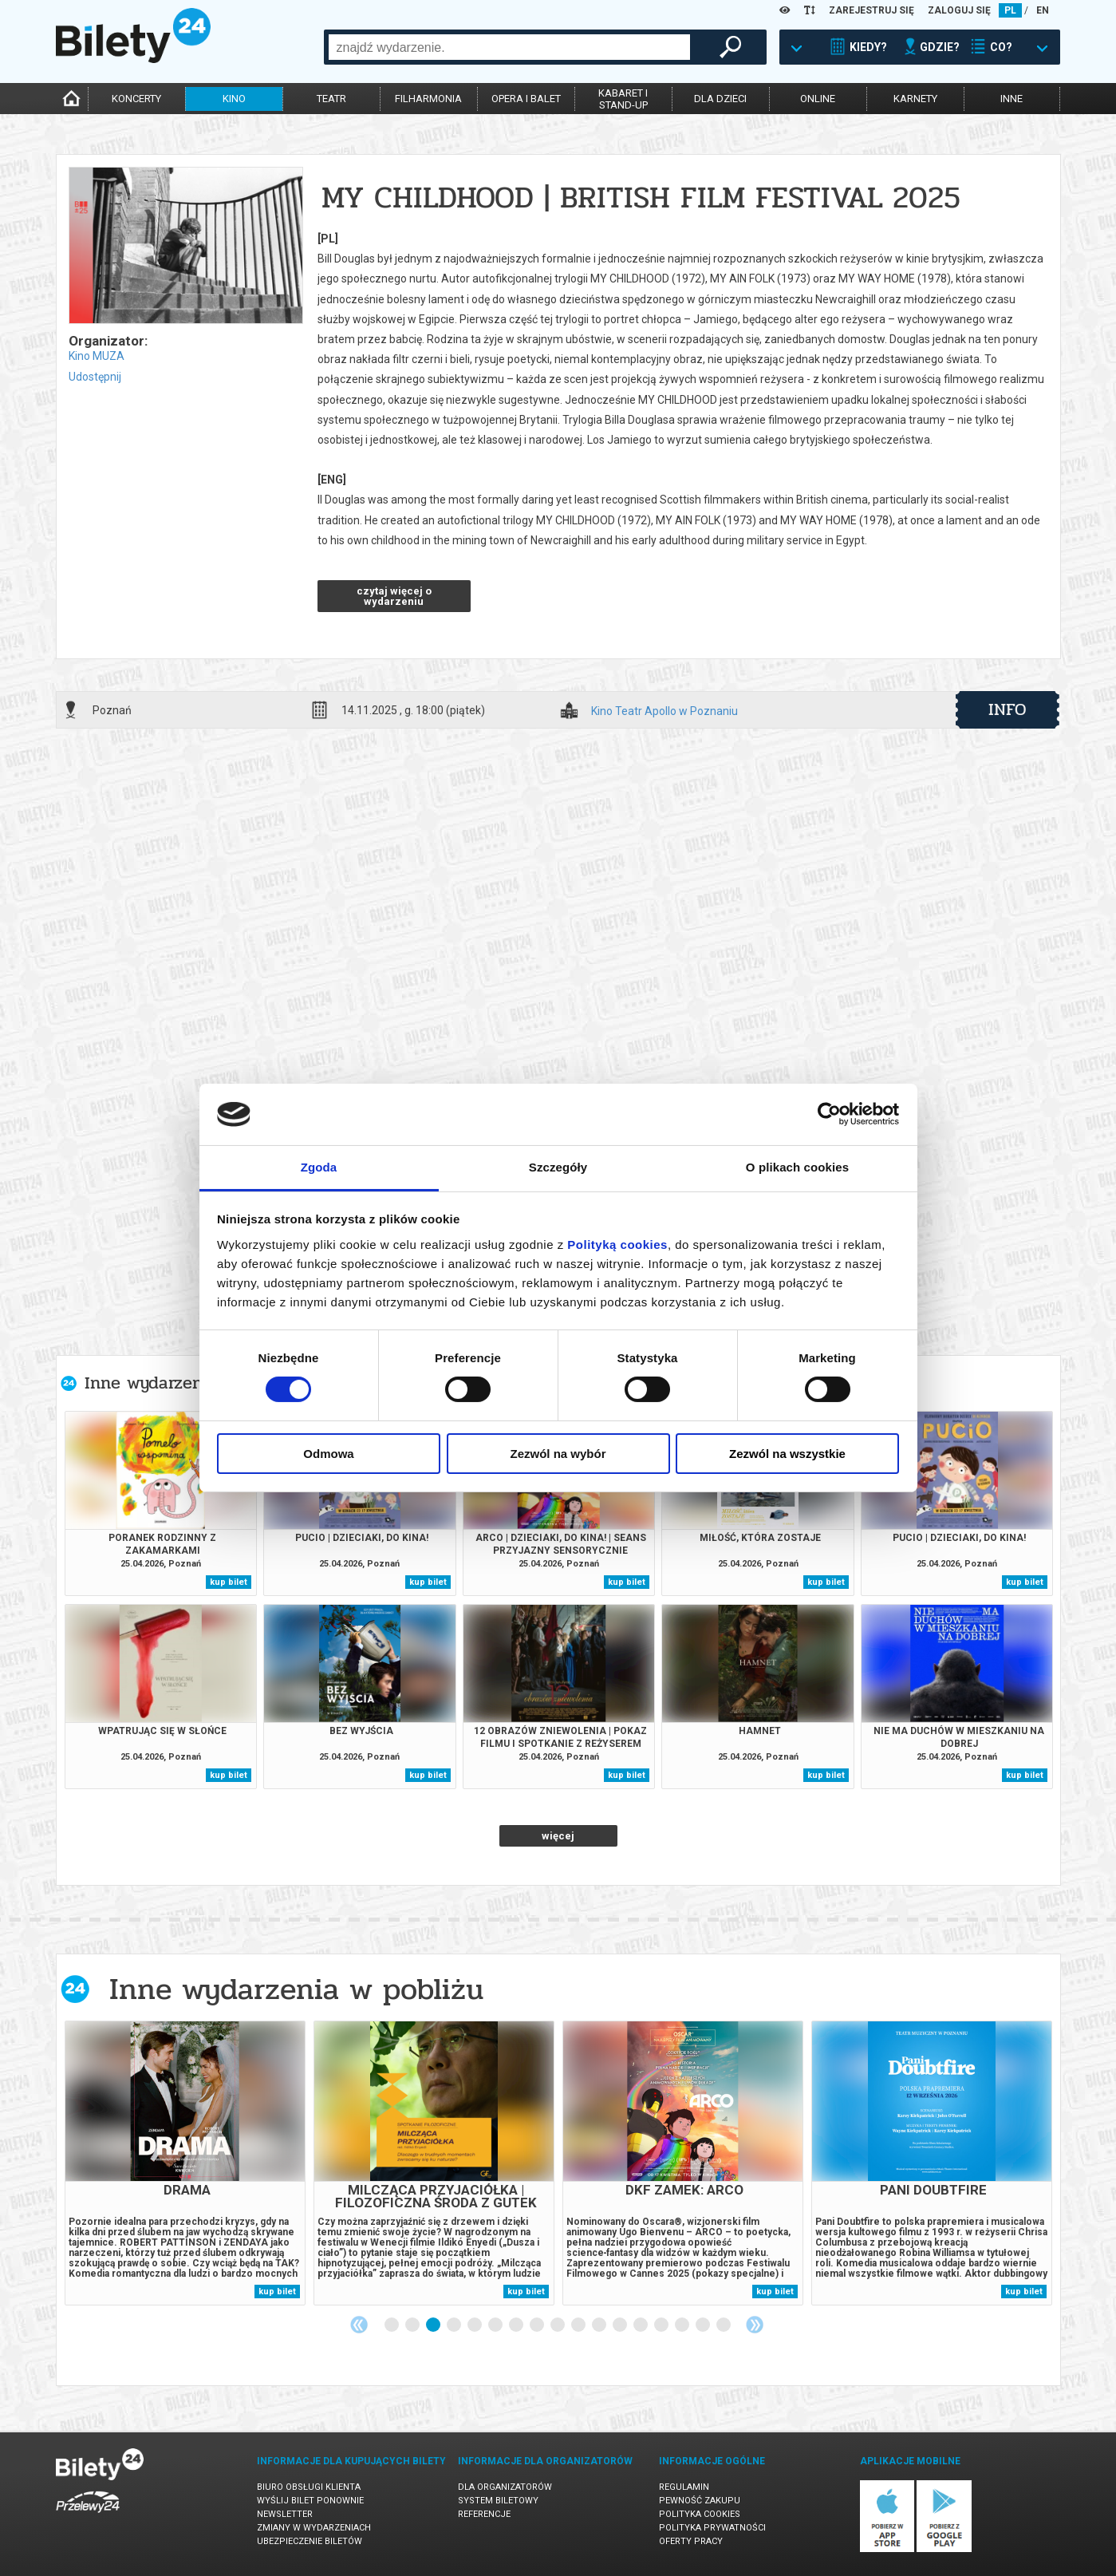 This screenshot has width=1116, height=2576. What do you see at coordinates (505, 2487) in the screenshot?
I see `Dla organizatorów` at bounding box center [505, 2487].